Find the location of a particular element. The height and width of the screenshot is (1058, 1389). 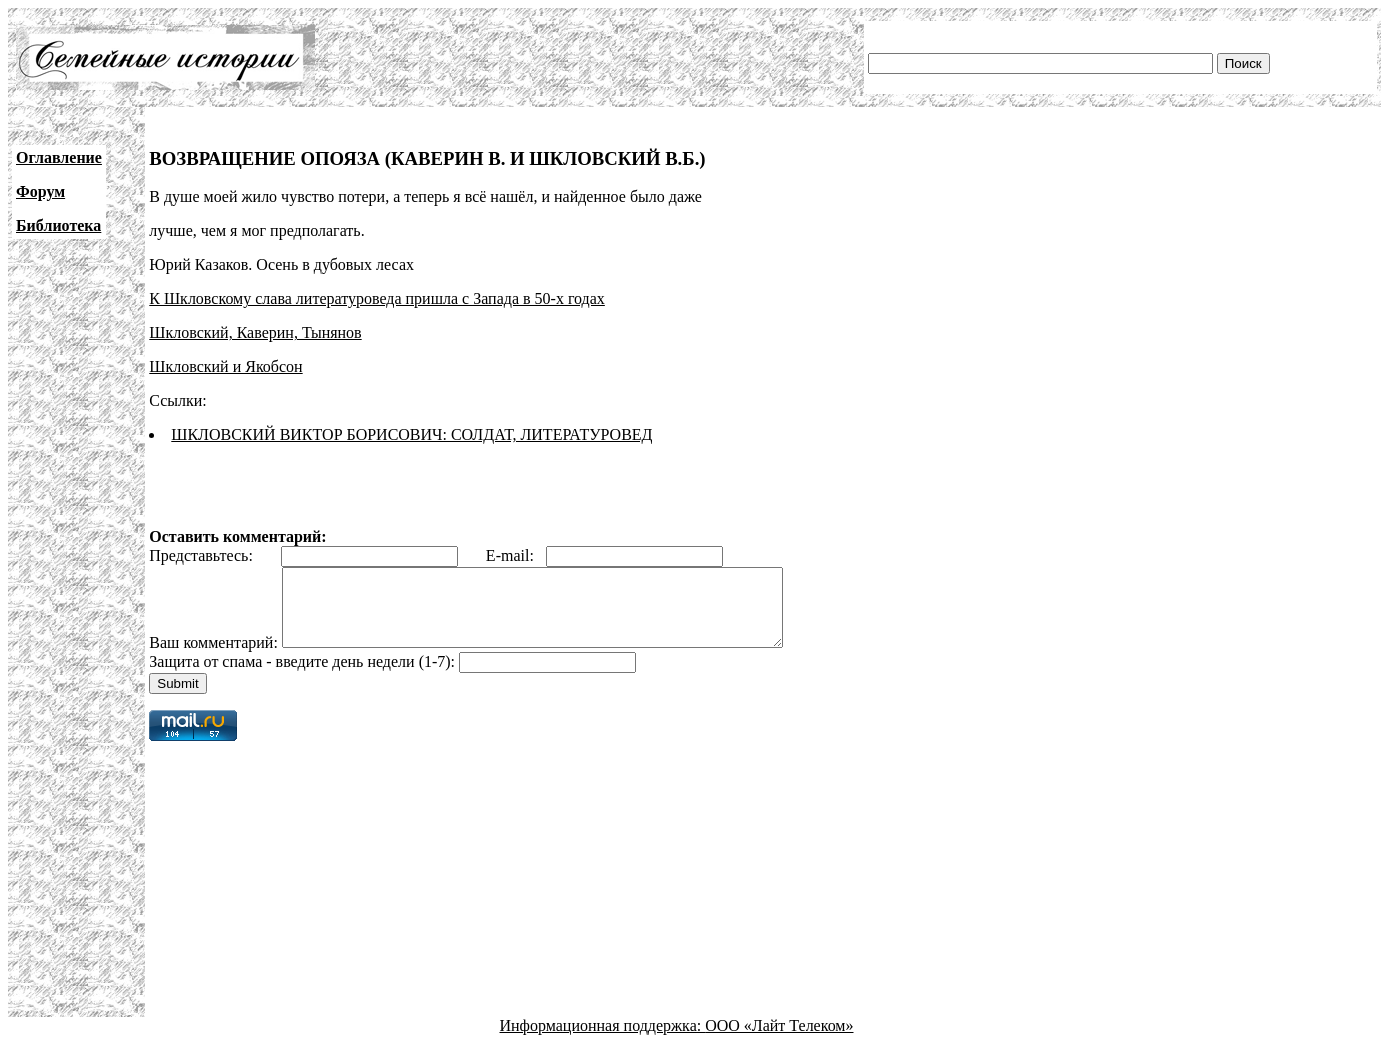

Оглавление is located at coordinates (59, 157).